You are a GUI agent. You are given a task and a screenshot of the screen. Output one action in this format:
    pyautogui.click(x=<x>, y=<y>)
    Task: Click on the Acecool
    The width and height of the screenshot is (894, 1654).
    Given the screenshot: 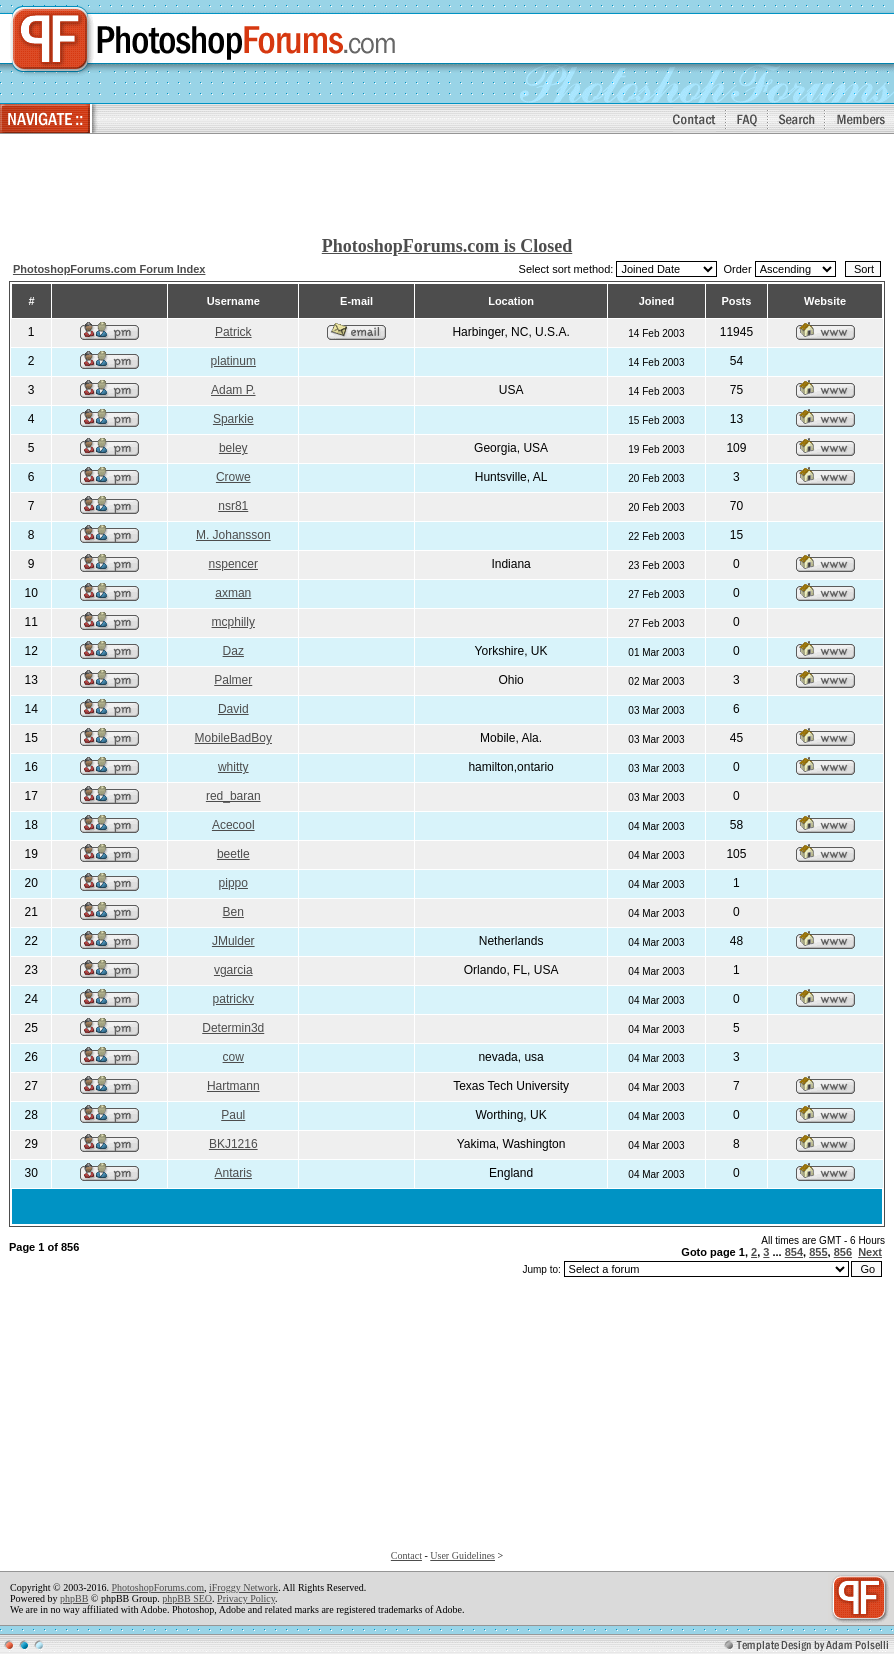 What is the action you would take?
    pyautogui.click(x=233, y=825)
    